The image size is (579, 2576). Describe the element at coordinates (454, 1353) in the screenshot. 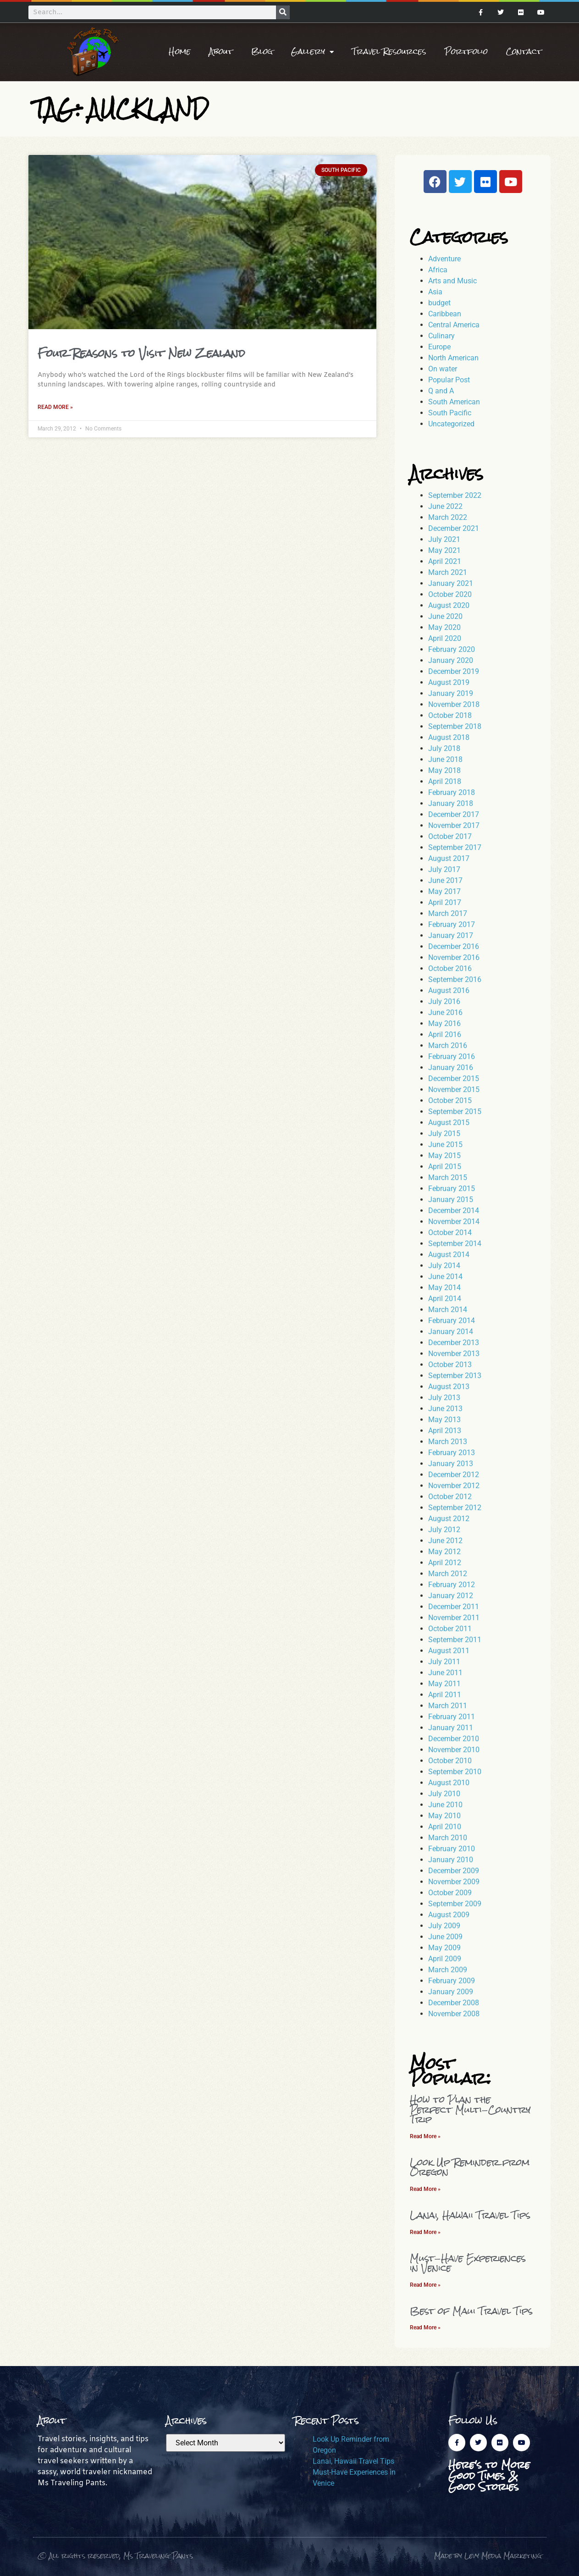

I see `November 2013` at that location.